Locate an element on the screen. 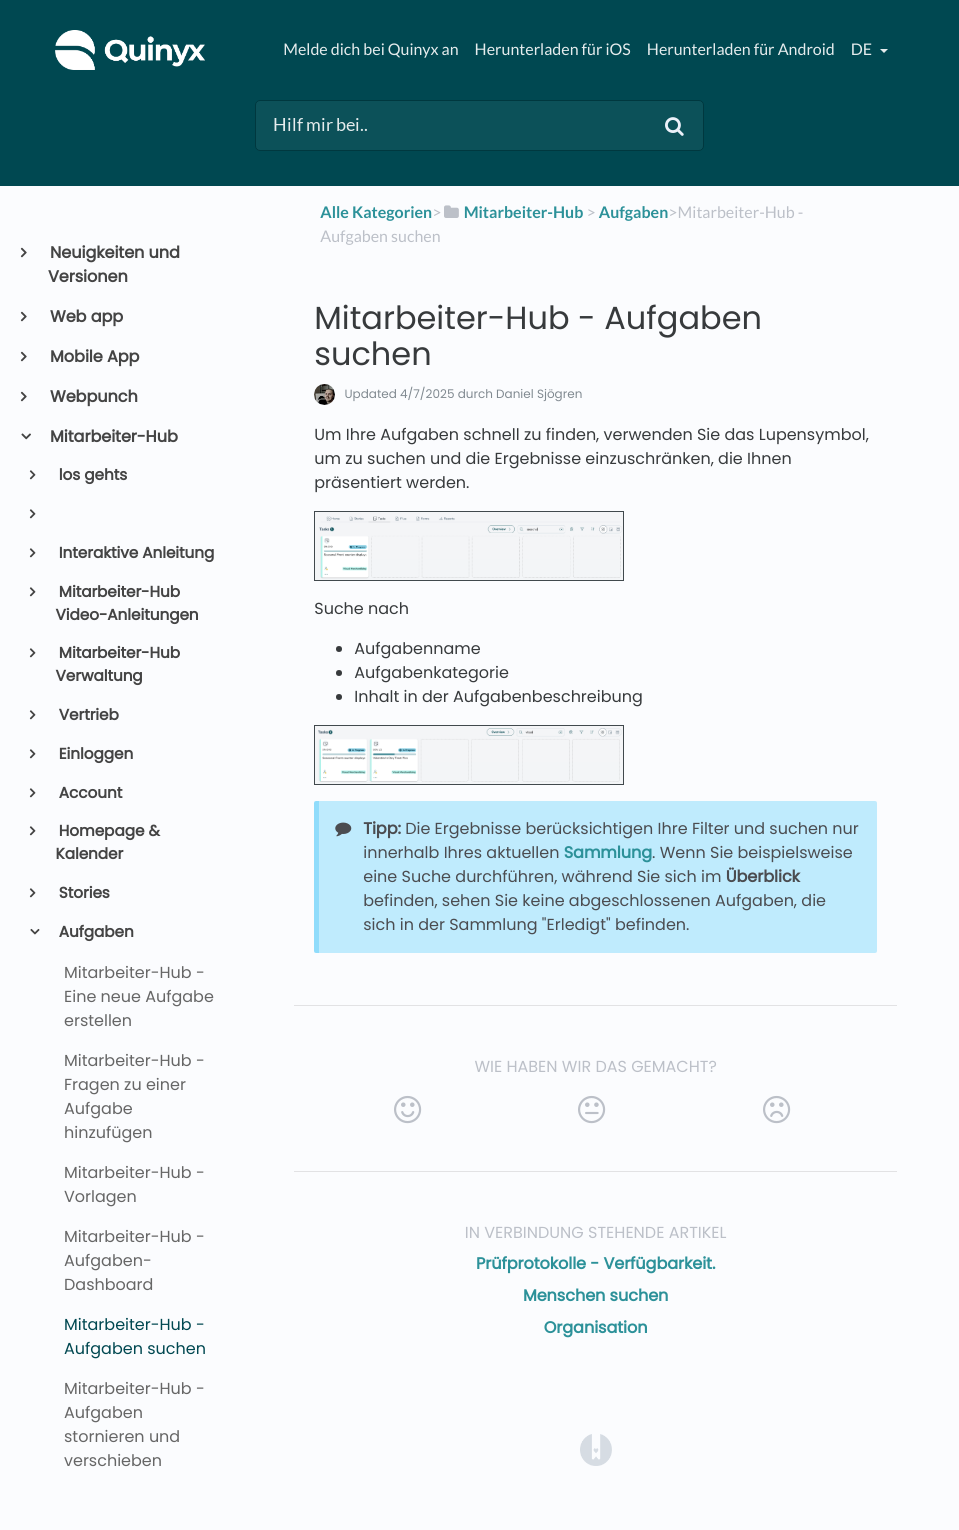 Image resolution: width=959 pixels, height=1530 pixels. Menschen suchen is located at coordinates (595, 1295).